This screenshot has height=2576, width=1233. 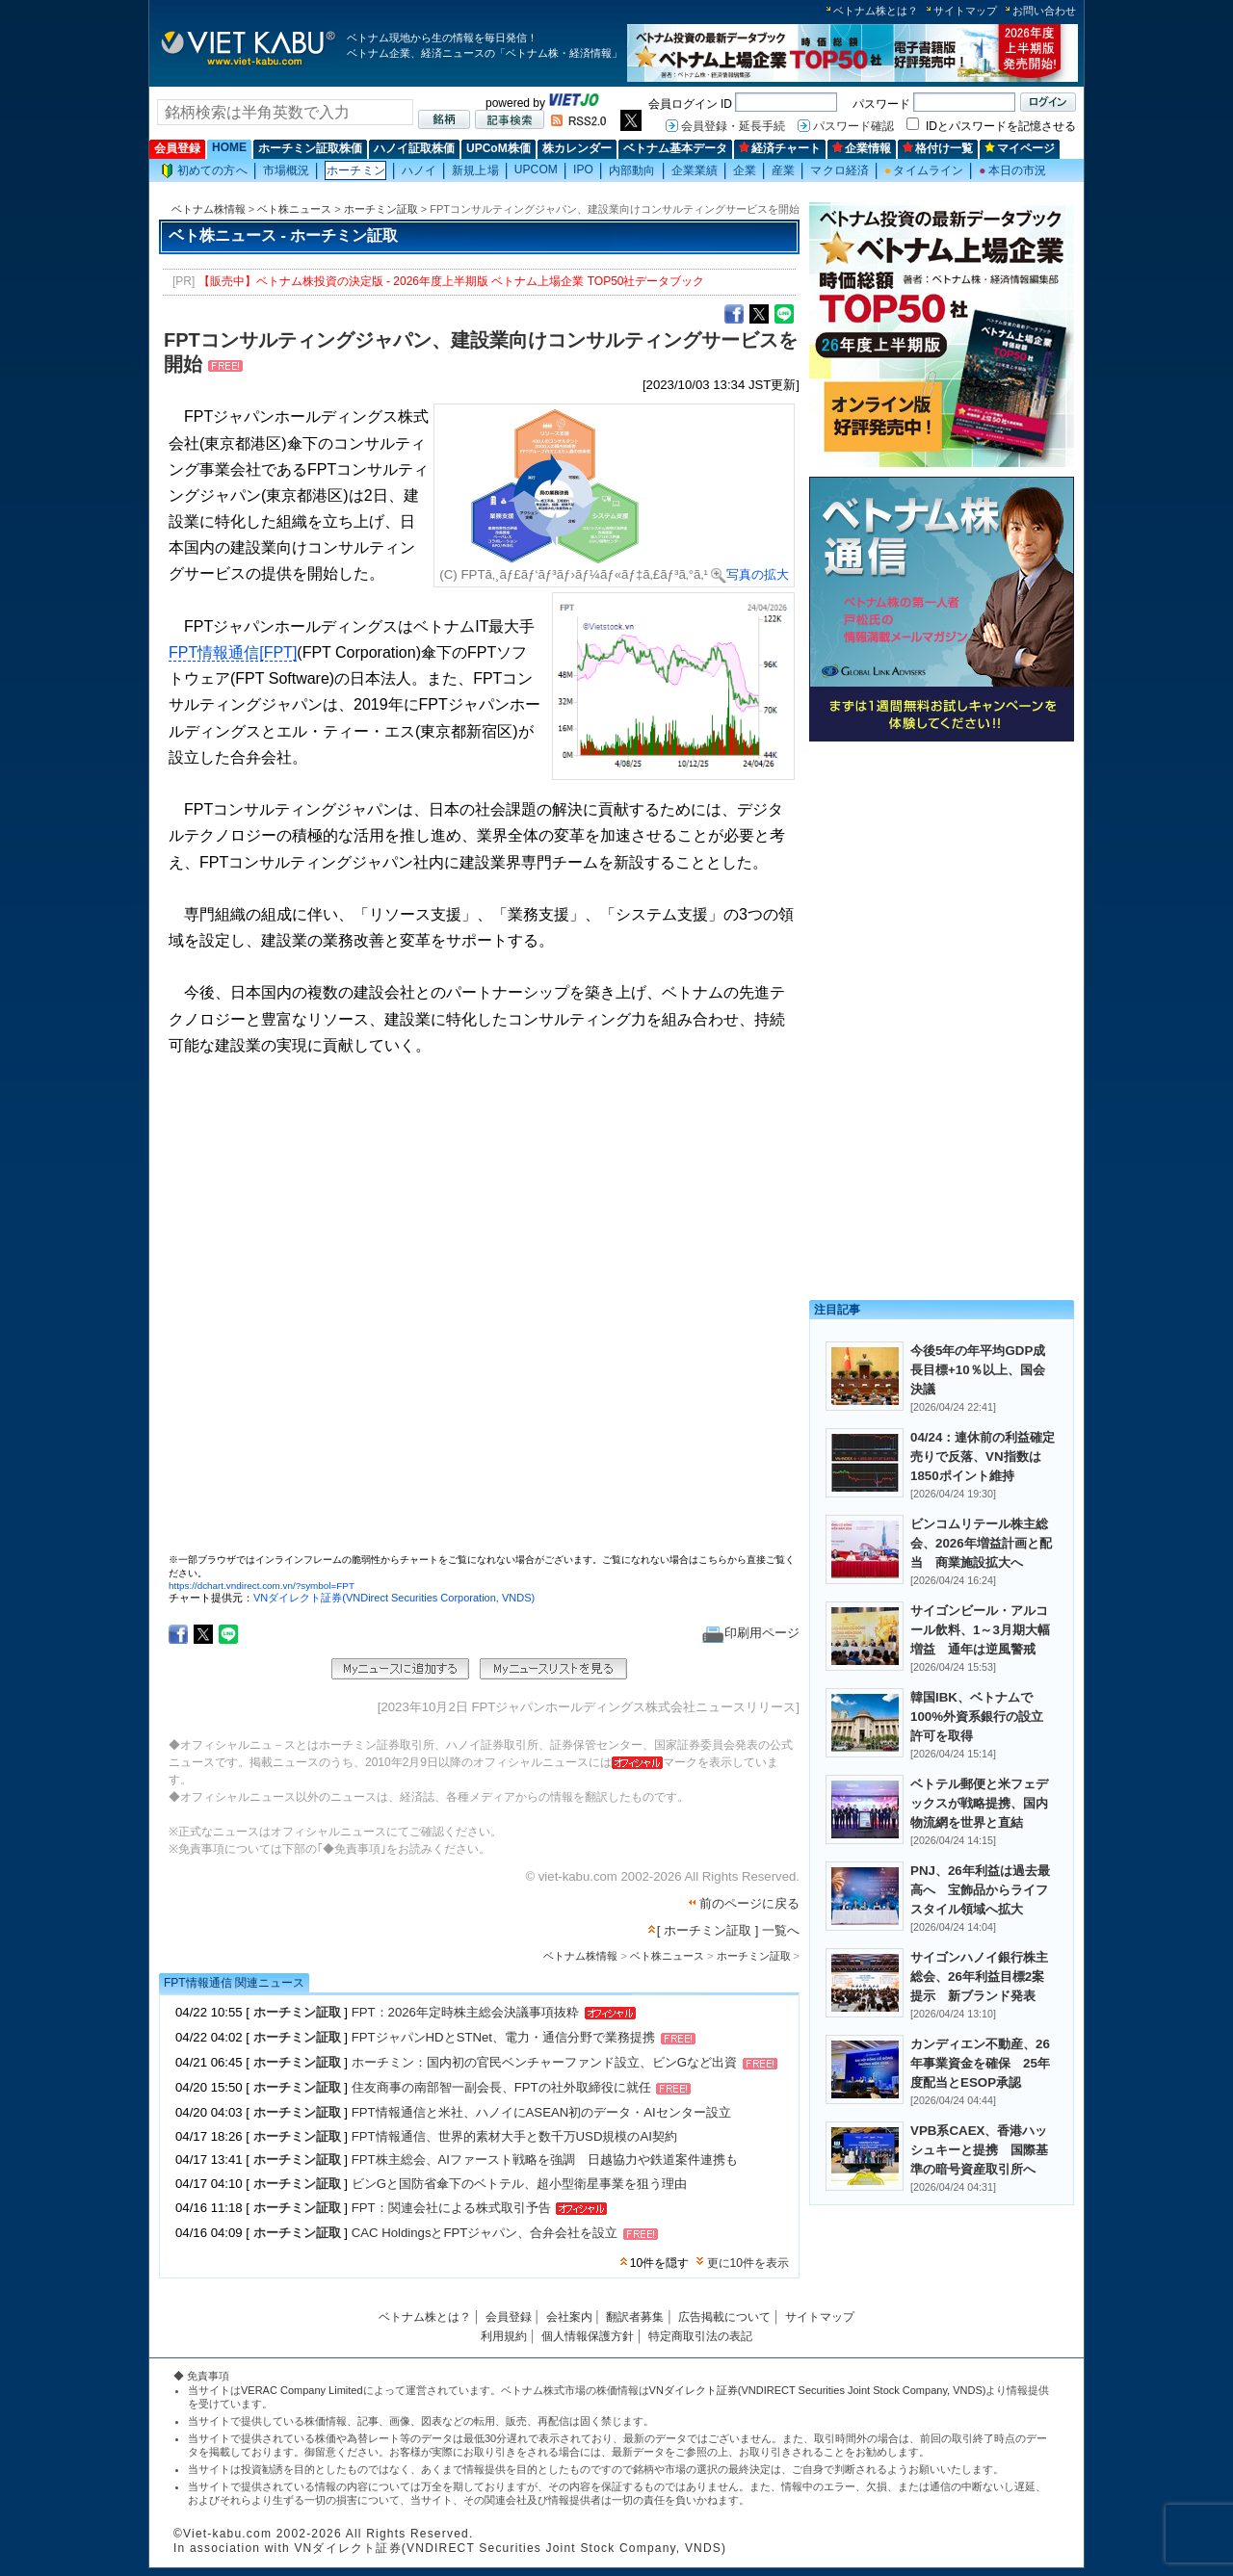 I want to click on 初めての方へ, so click(x=204, y=171).